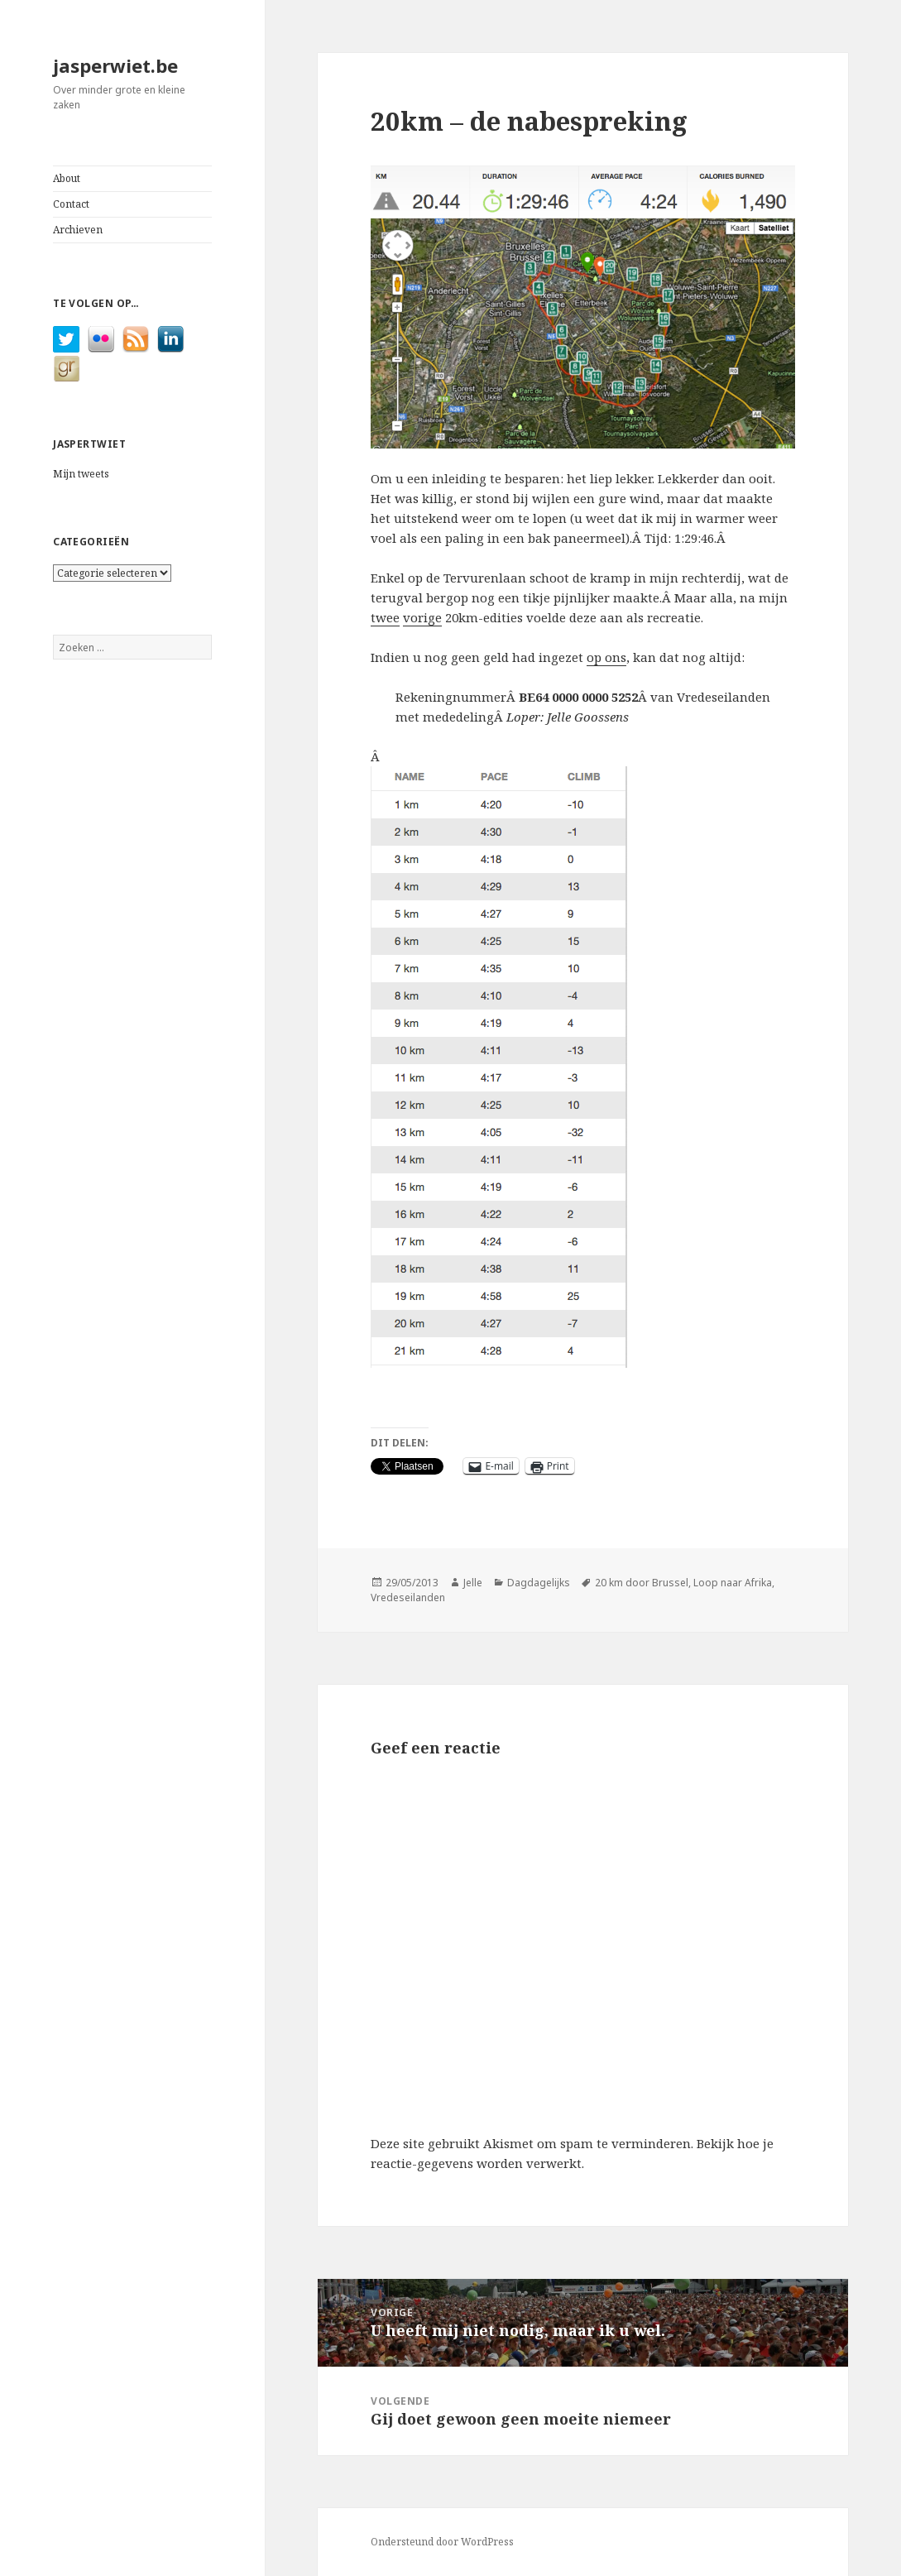 The height and width of the screenshot is (2576, 901). What do you see at coordinates (606, 657) in the screenshot?
I see `op ons` at bounding box center [606, 657].